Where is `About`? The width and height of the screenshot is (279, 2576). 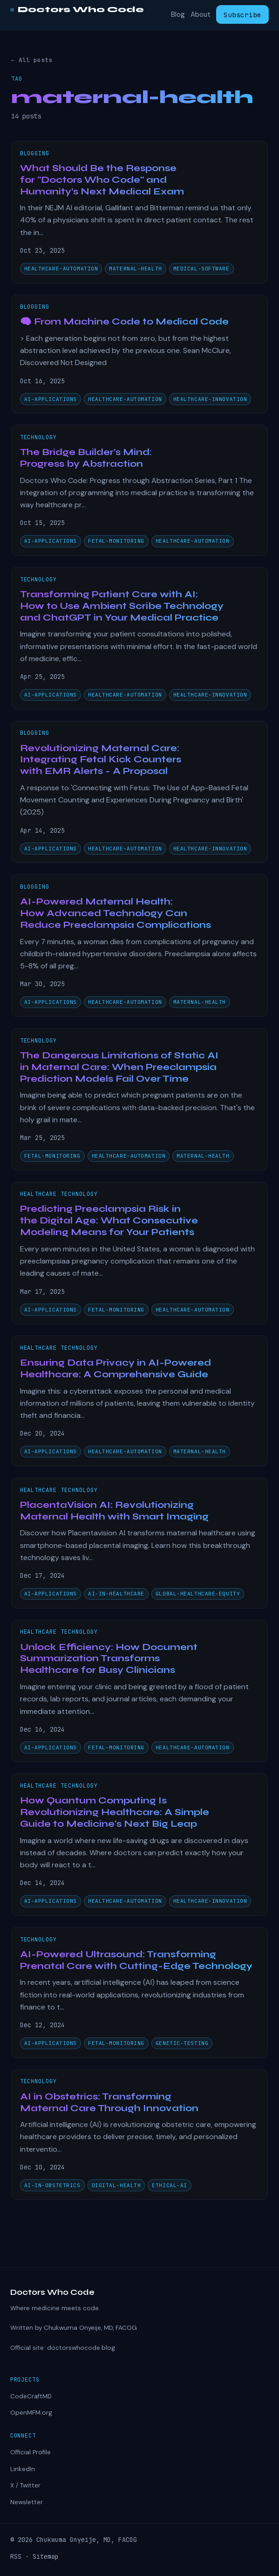 About is located at coordinates (201, 14).